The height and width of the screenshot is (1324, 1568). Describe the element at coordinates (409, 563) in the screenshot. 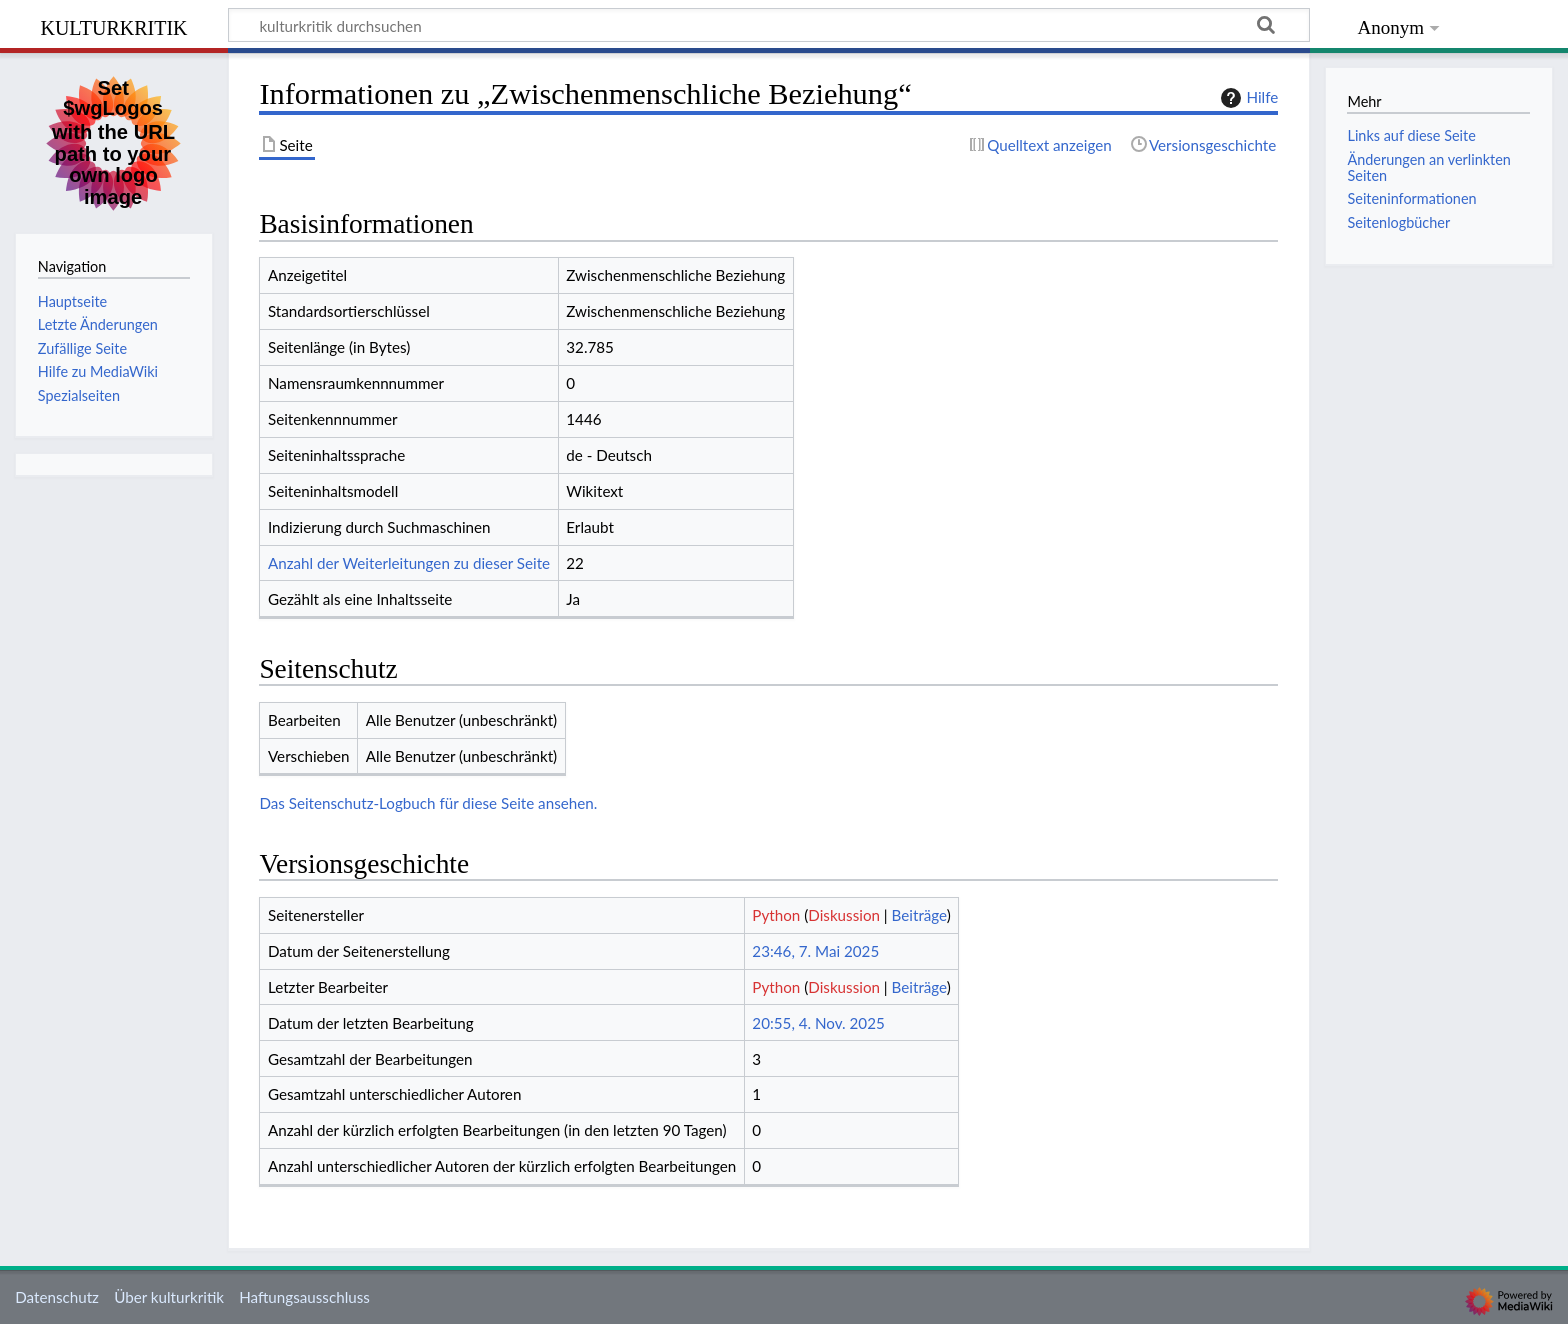

I see `Anzahl der Weiterleitungen zu dieser Seite` at that location.